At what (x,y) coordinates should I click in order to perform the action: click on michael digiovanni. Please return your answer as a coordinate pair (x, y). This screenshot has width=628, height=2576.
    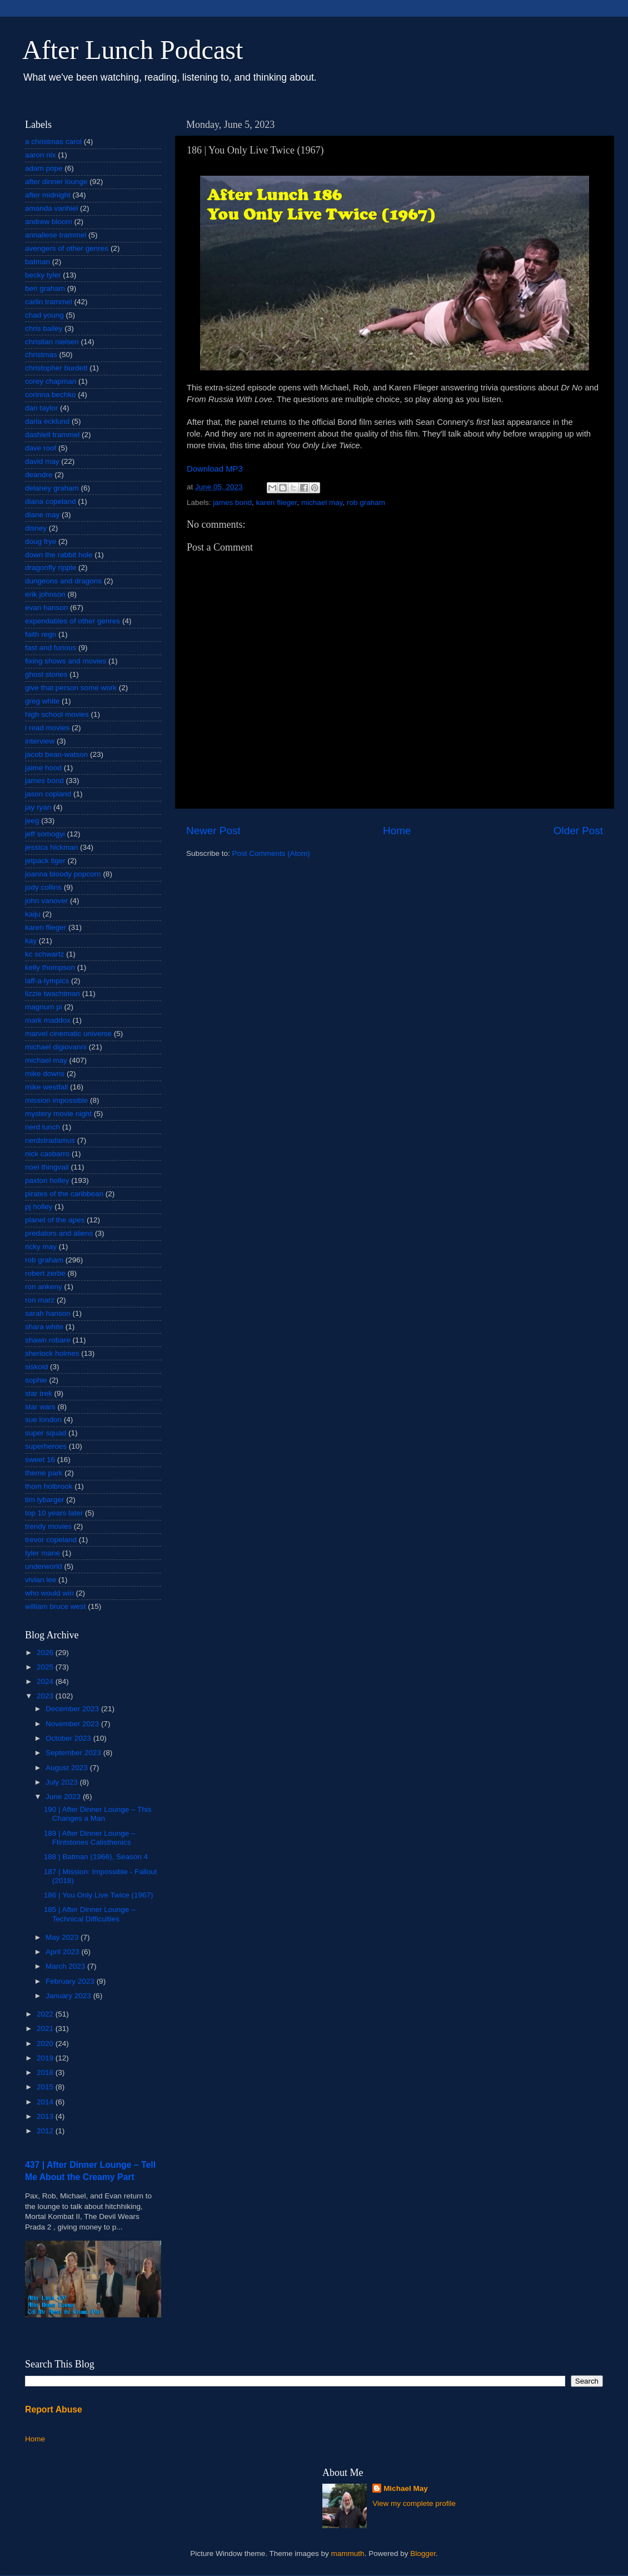
    Looking at the image, I should click on (56, 1047).